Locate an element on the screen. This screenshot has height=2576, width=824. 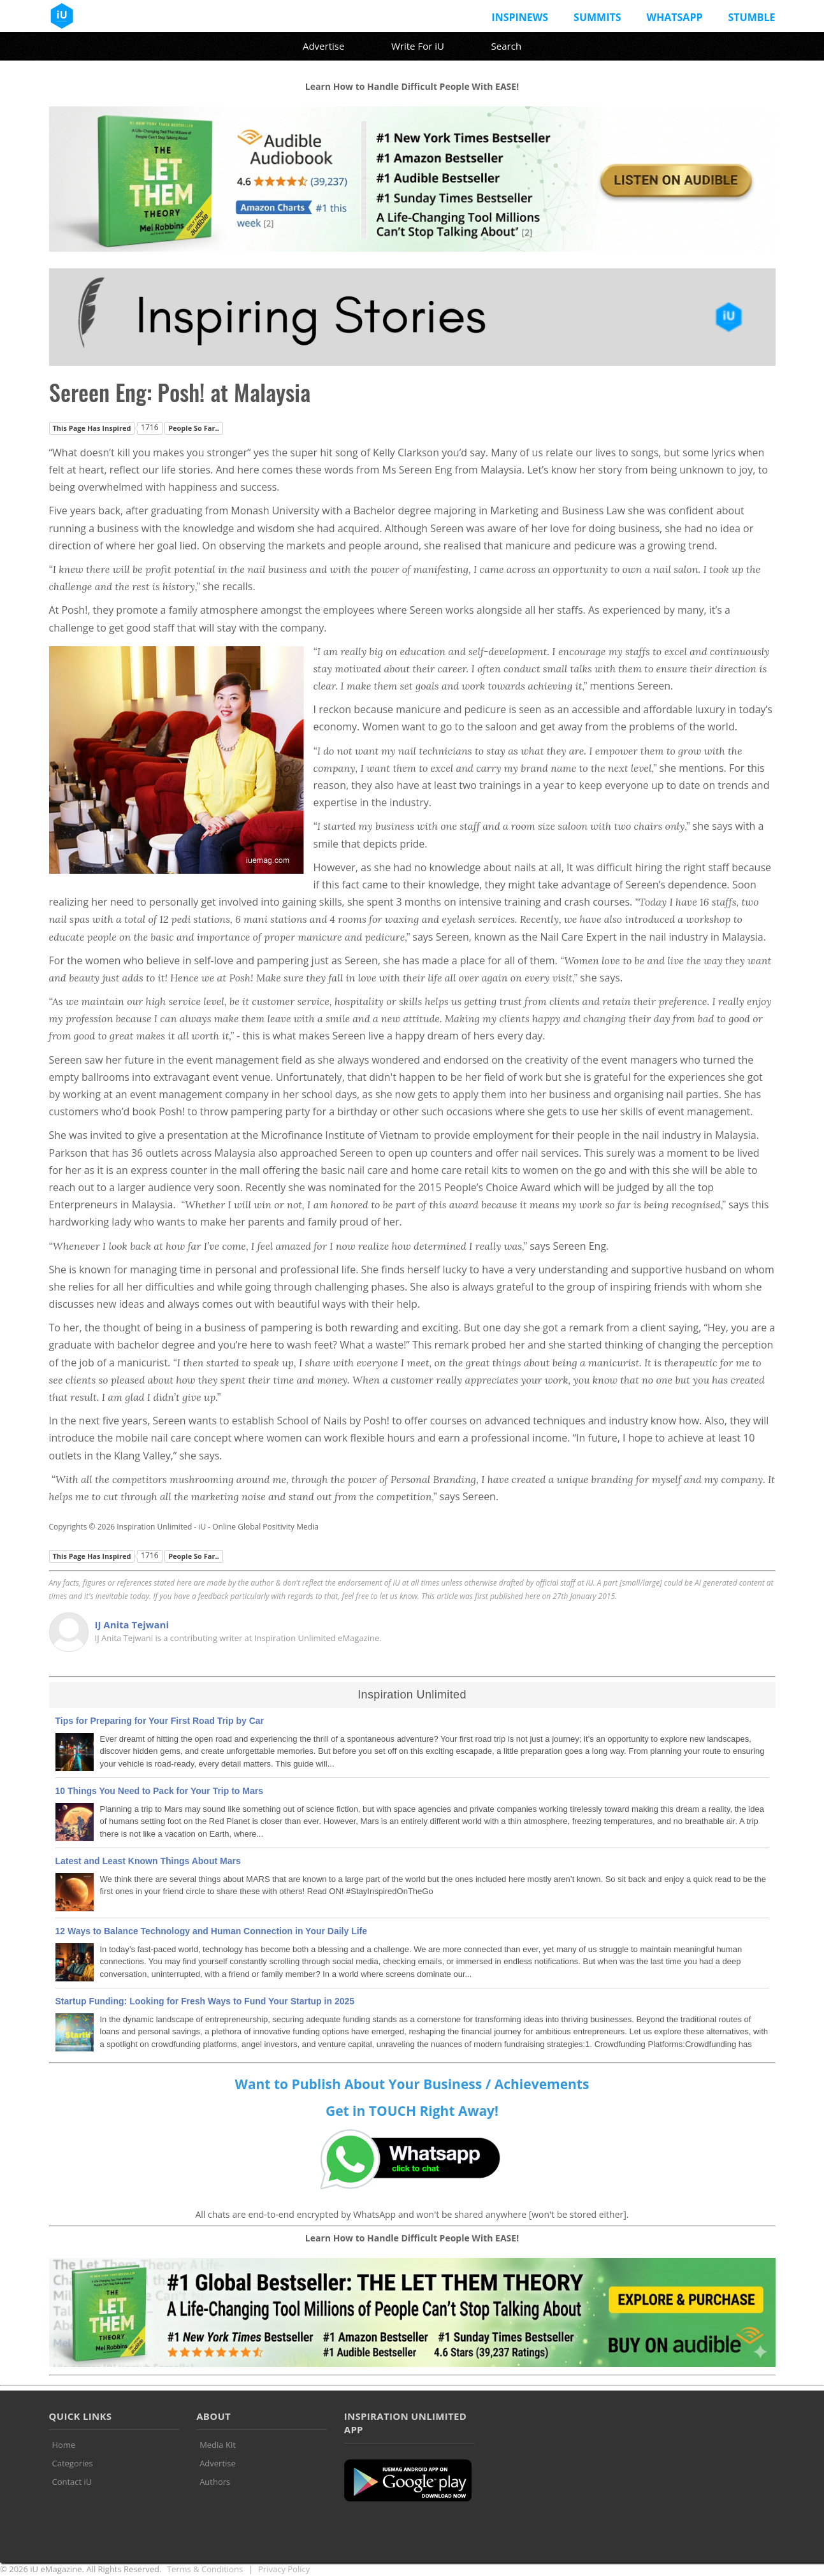
Authors is located at coordinates (214, 2481).